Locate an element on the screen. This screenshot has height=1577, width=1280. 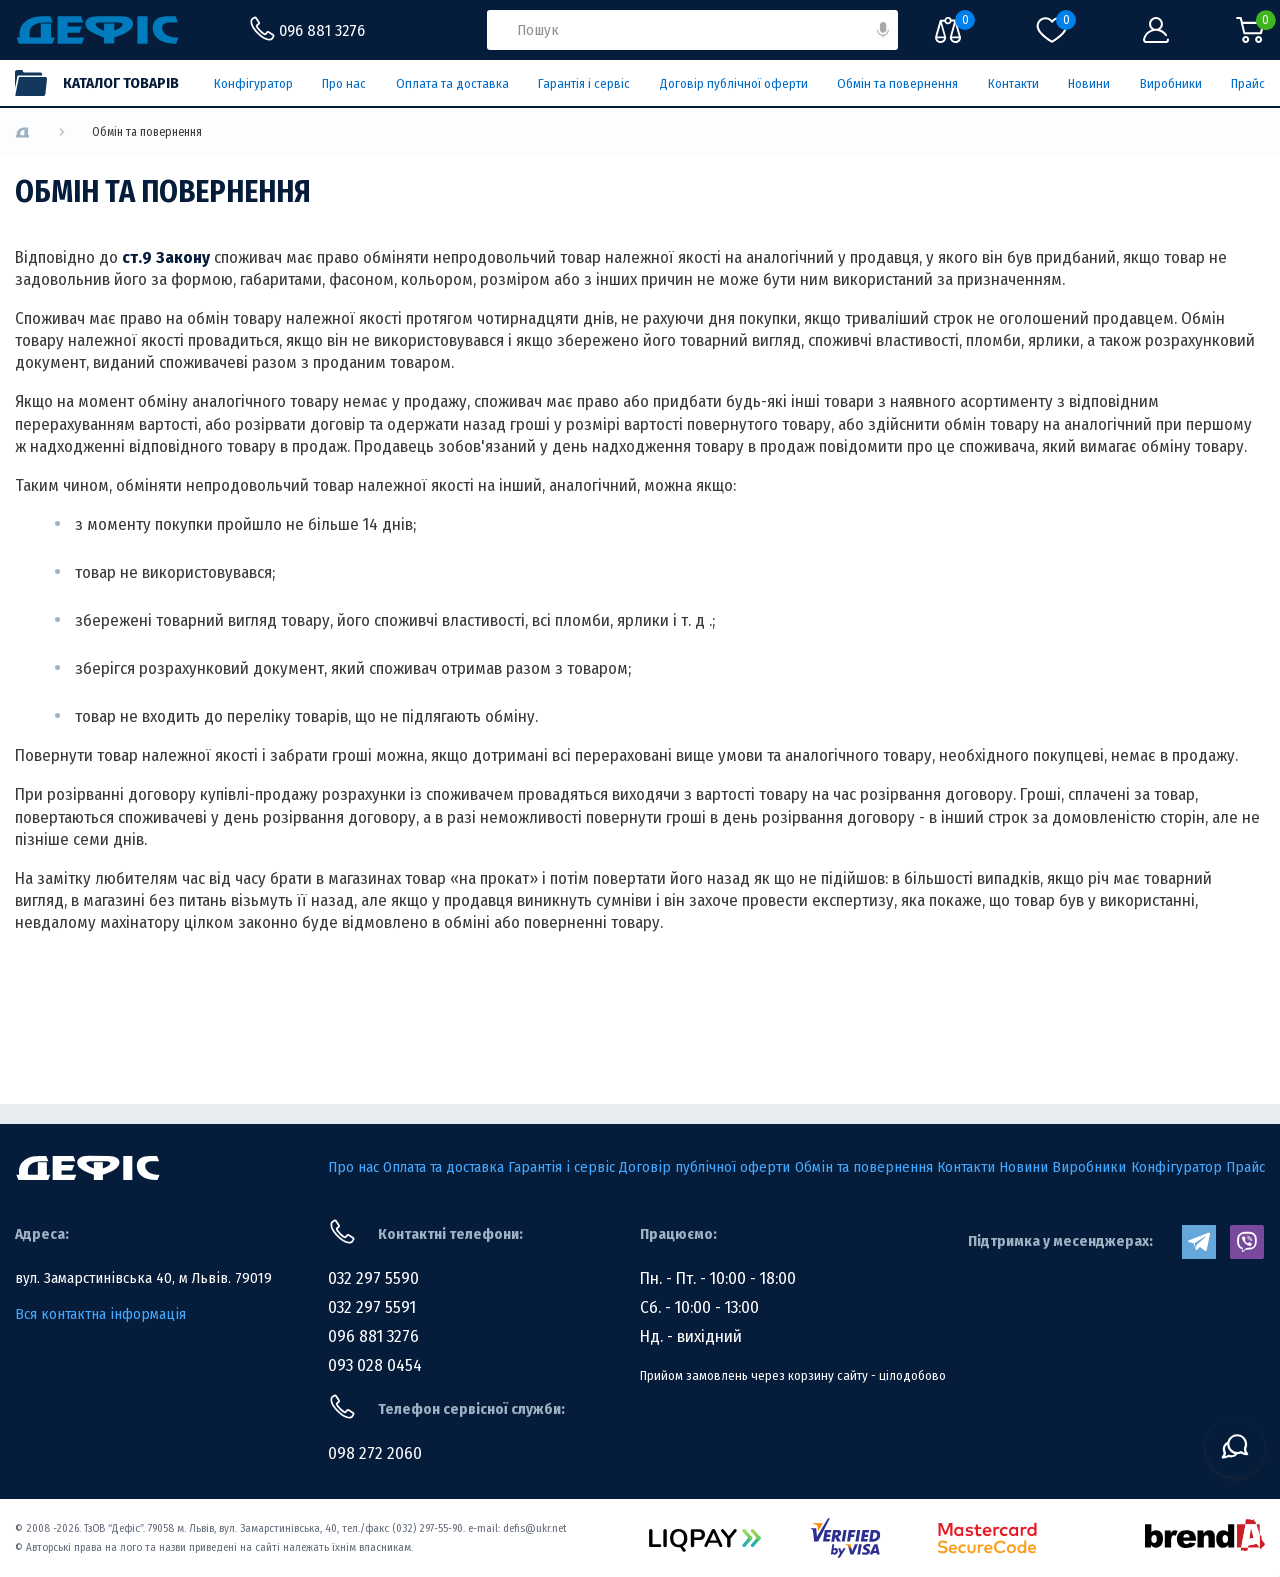
Оплата та доставка is located at coordinates (452, 83).